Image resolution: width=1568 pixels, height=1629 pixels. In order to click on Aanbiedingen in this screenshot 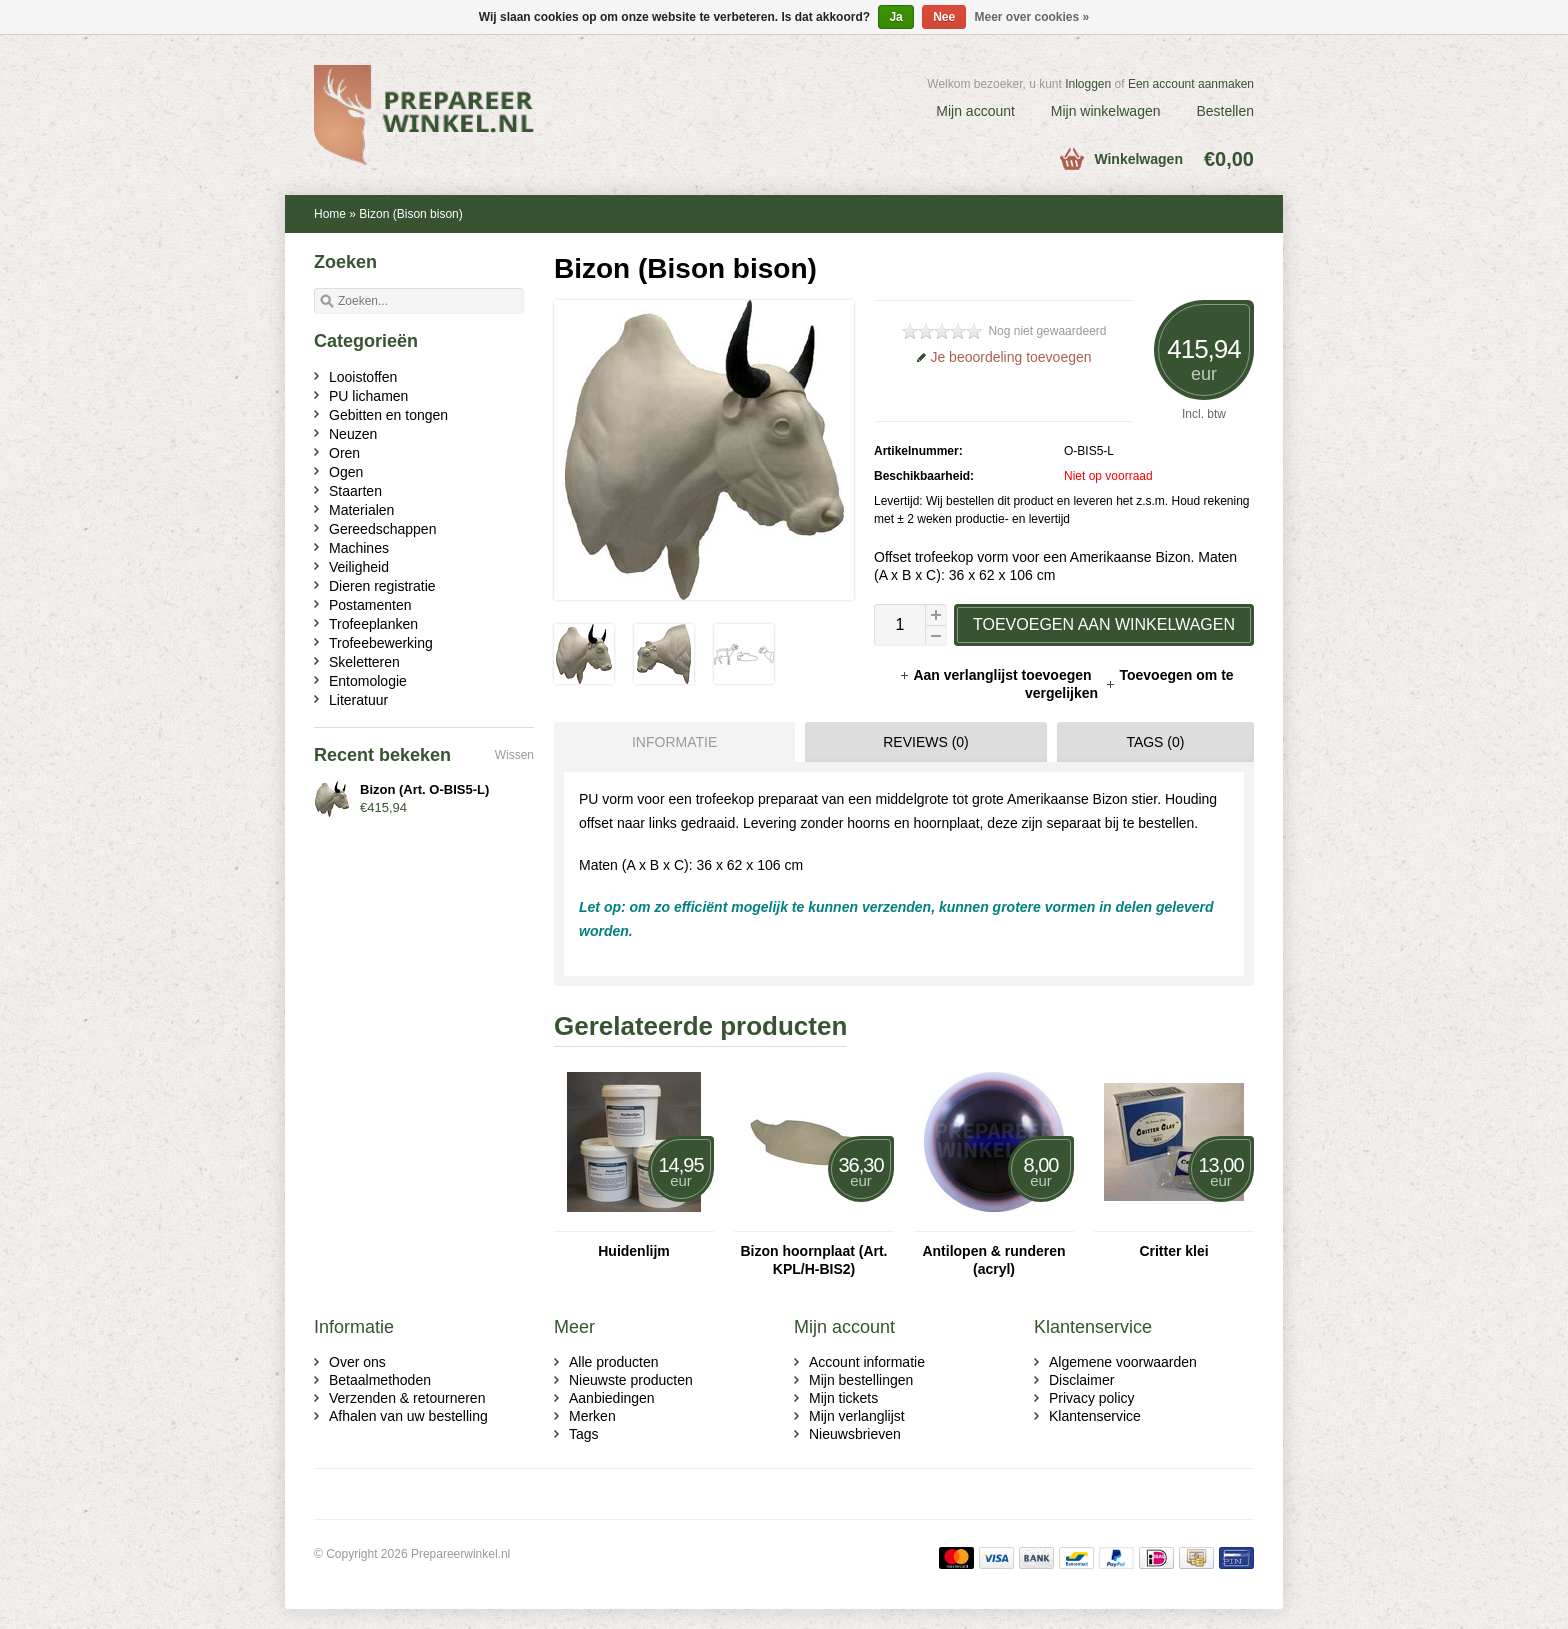, I will do `click(612, 1398)`.